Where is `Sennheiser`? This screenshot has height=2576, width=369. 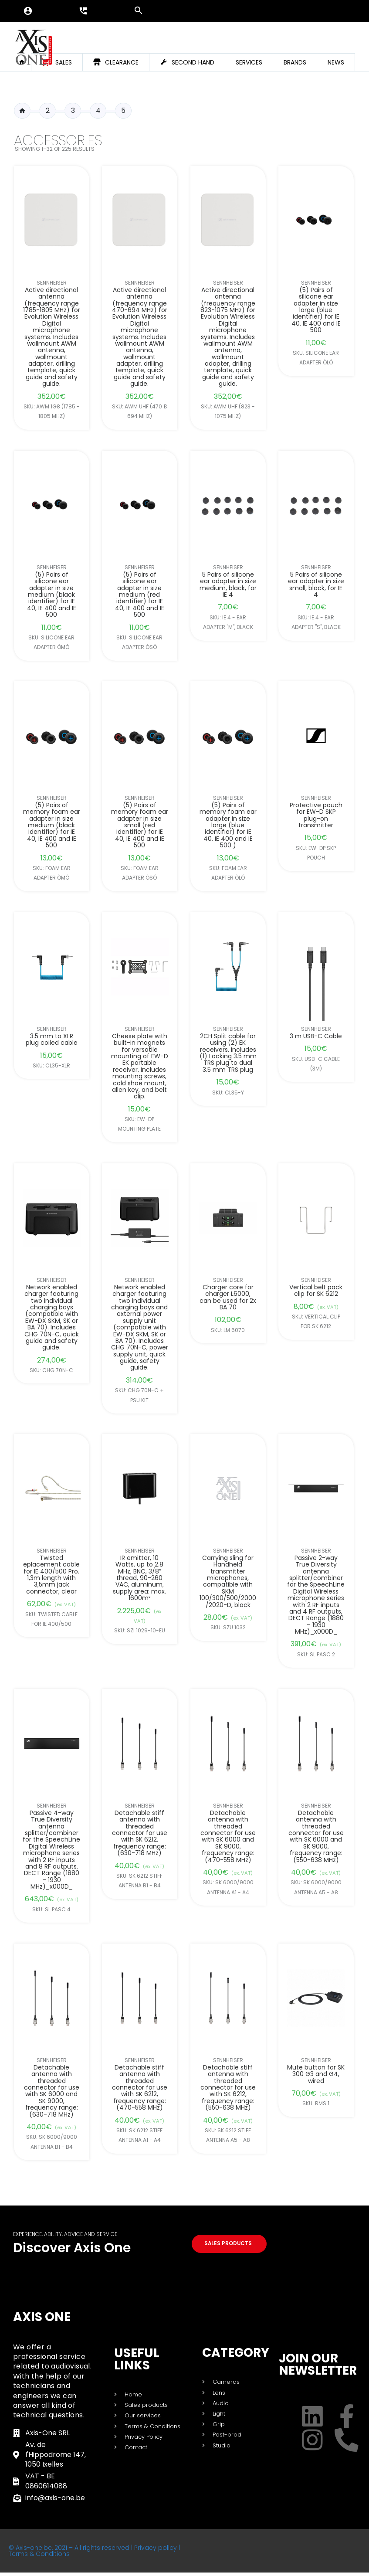
Sennheiser is located at coordinates (52, 282).